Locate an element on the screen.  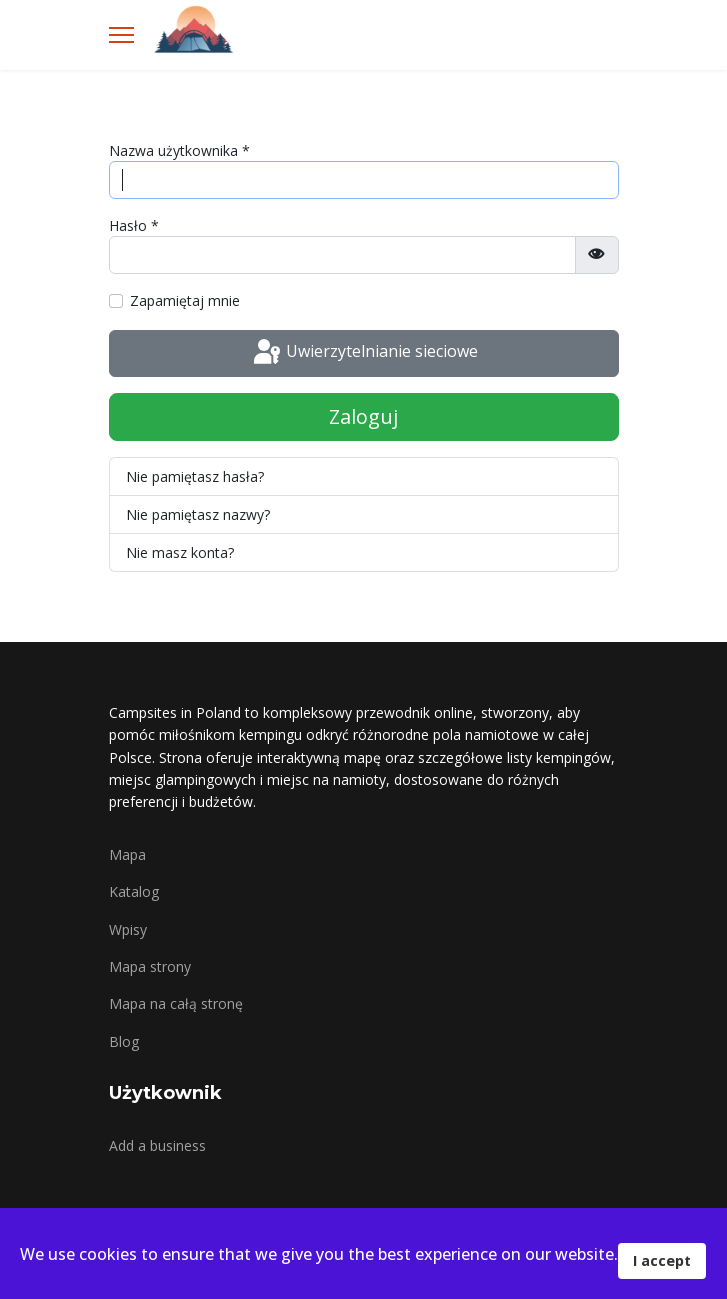
Nie pamiętasz nazwy? is located at coordinates (198, 514).